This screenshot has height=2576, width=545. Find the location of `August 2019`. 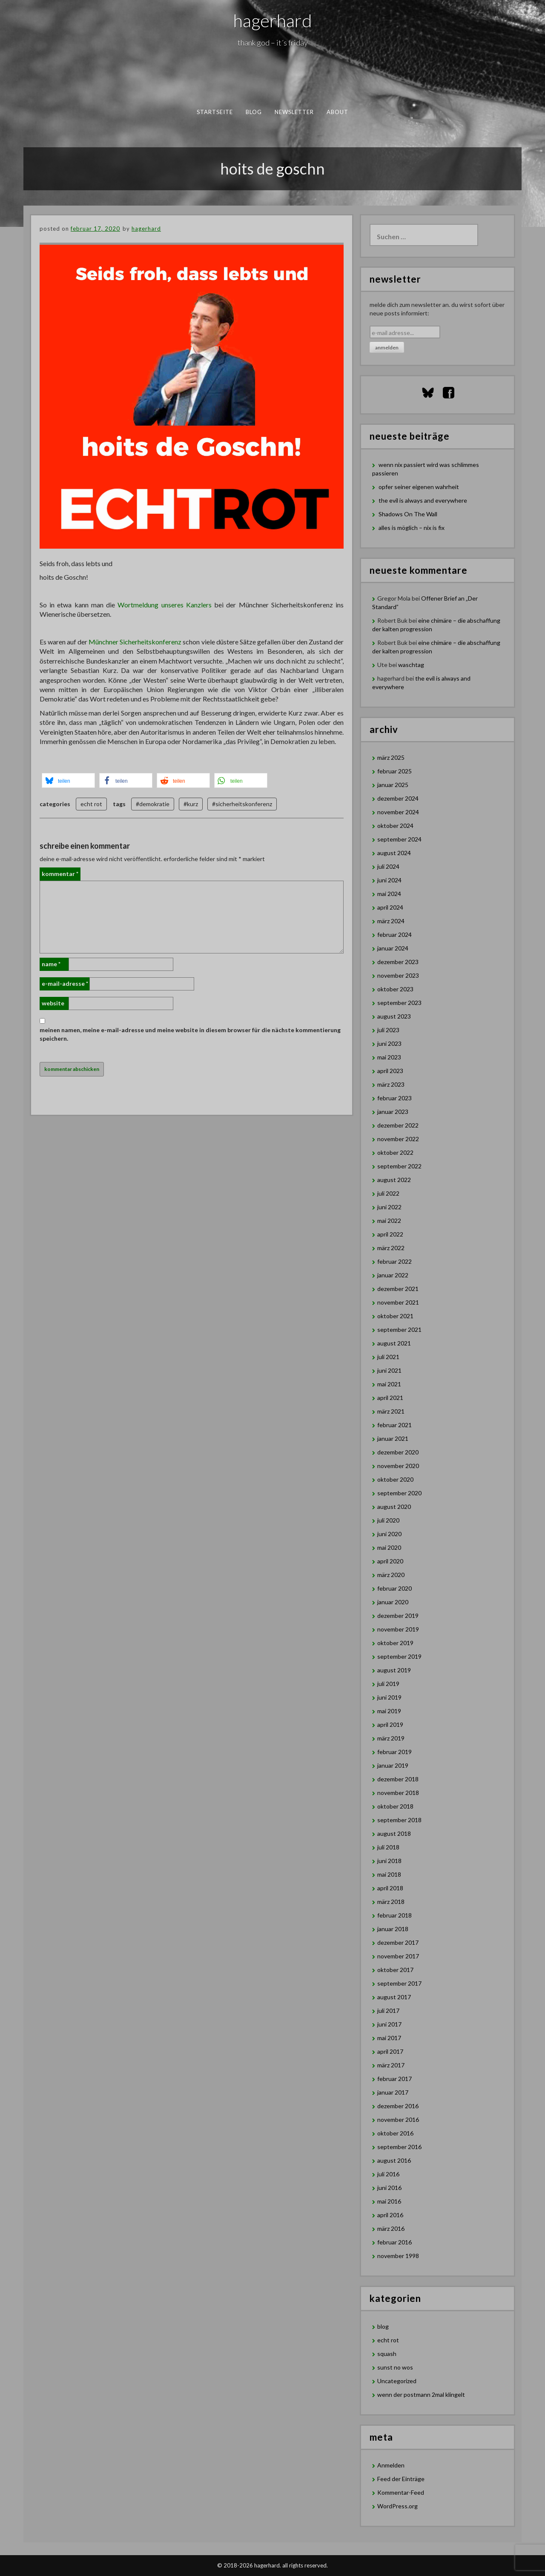

August 2019 is located at coordinates (394, 1670).